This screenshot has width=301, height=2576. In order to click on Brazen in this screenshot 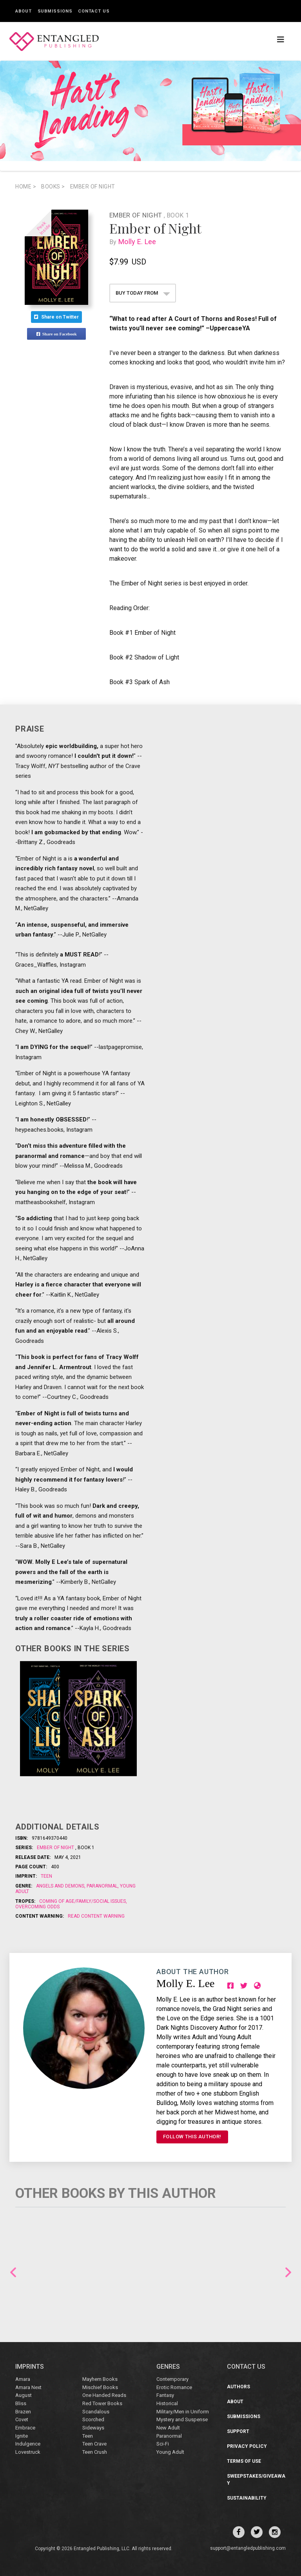, I will do `click(23, 2412)`.